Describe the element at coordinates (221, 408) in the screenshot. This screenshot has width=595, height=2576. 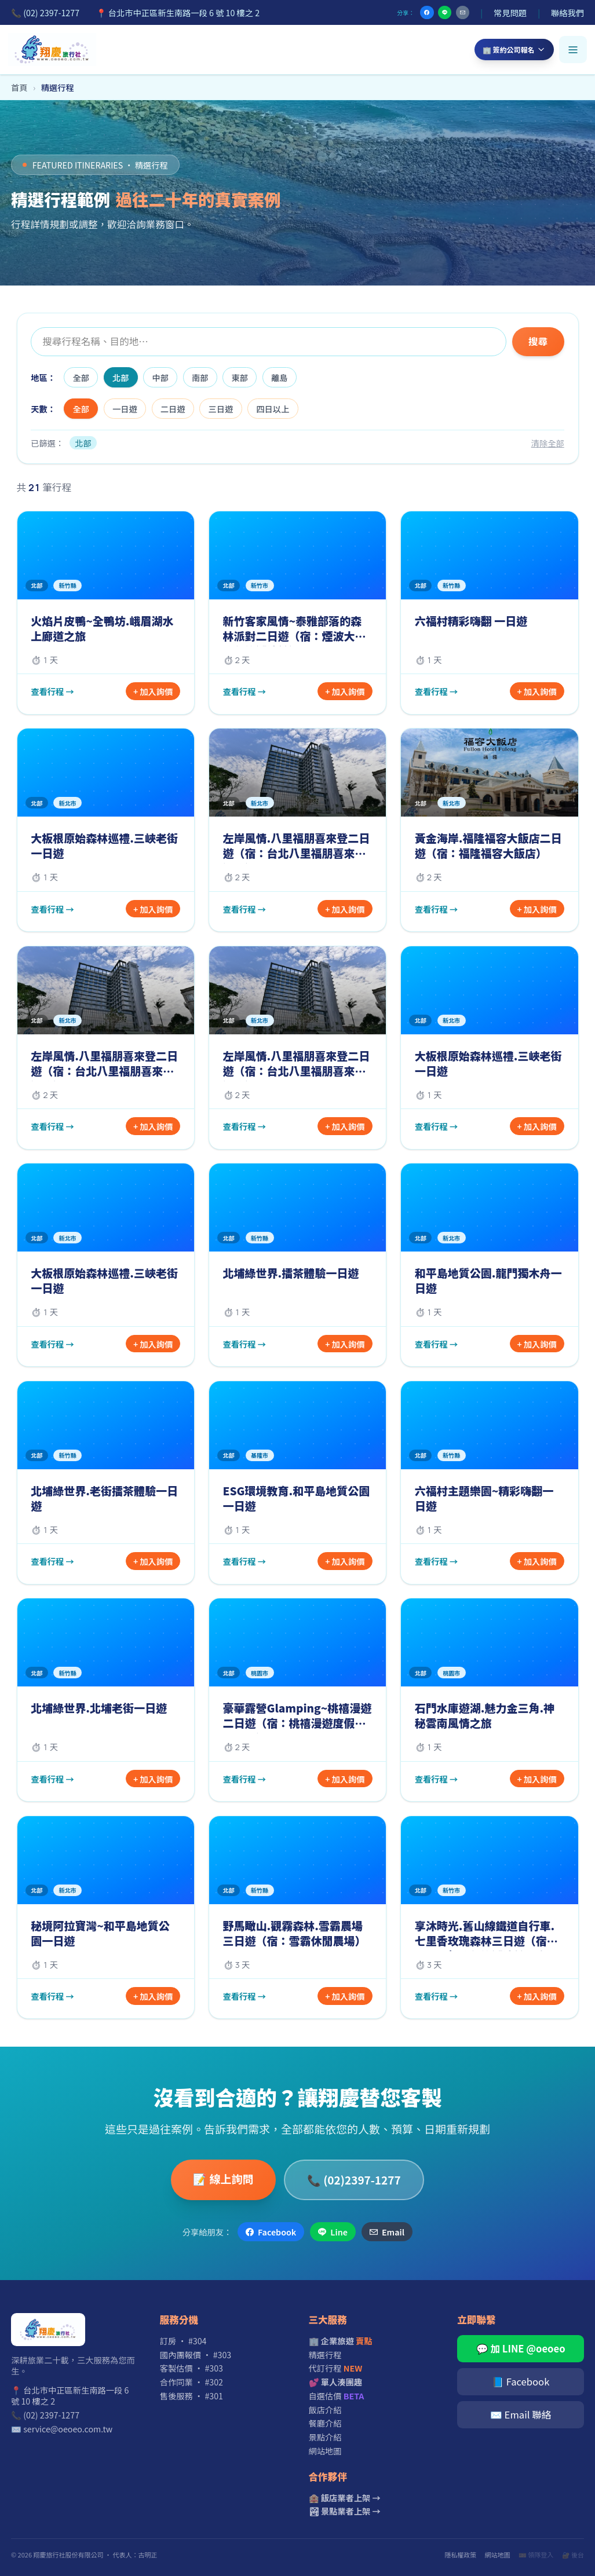
I see `三日遊` at that location.